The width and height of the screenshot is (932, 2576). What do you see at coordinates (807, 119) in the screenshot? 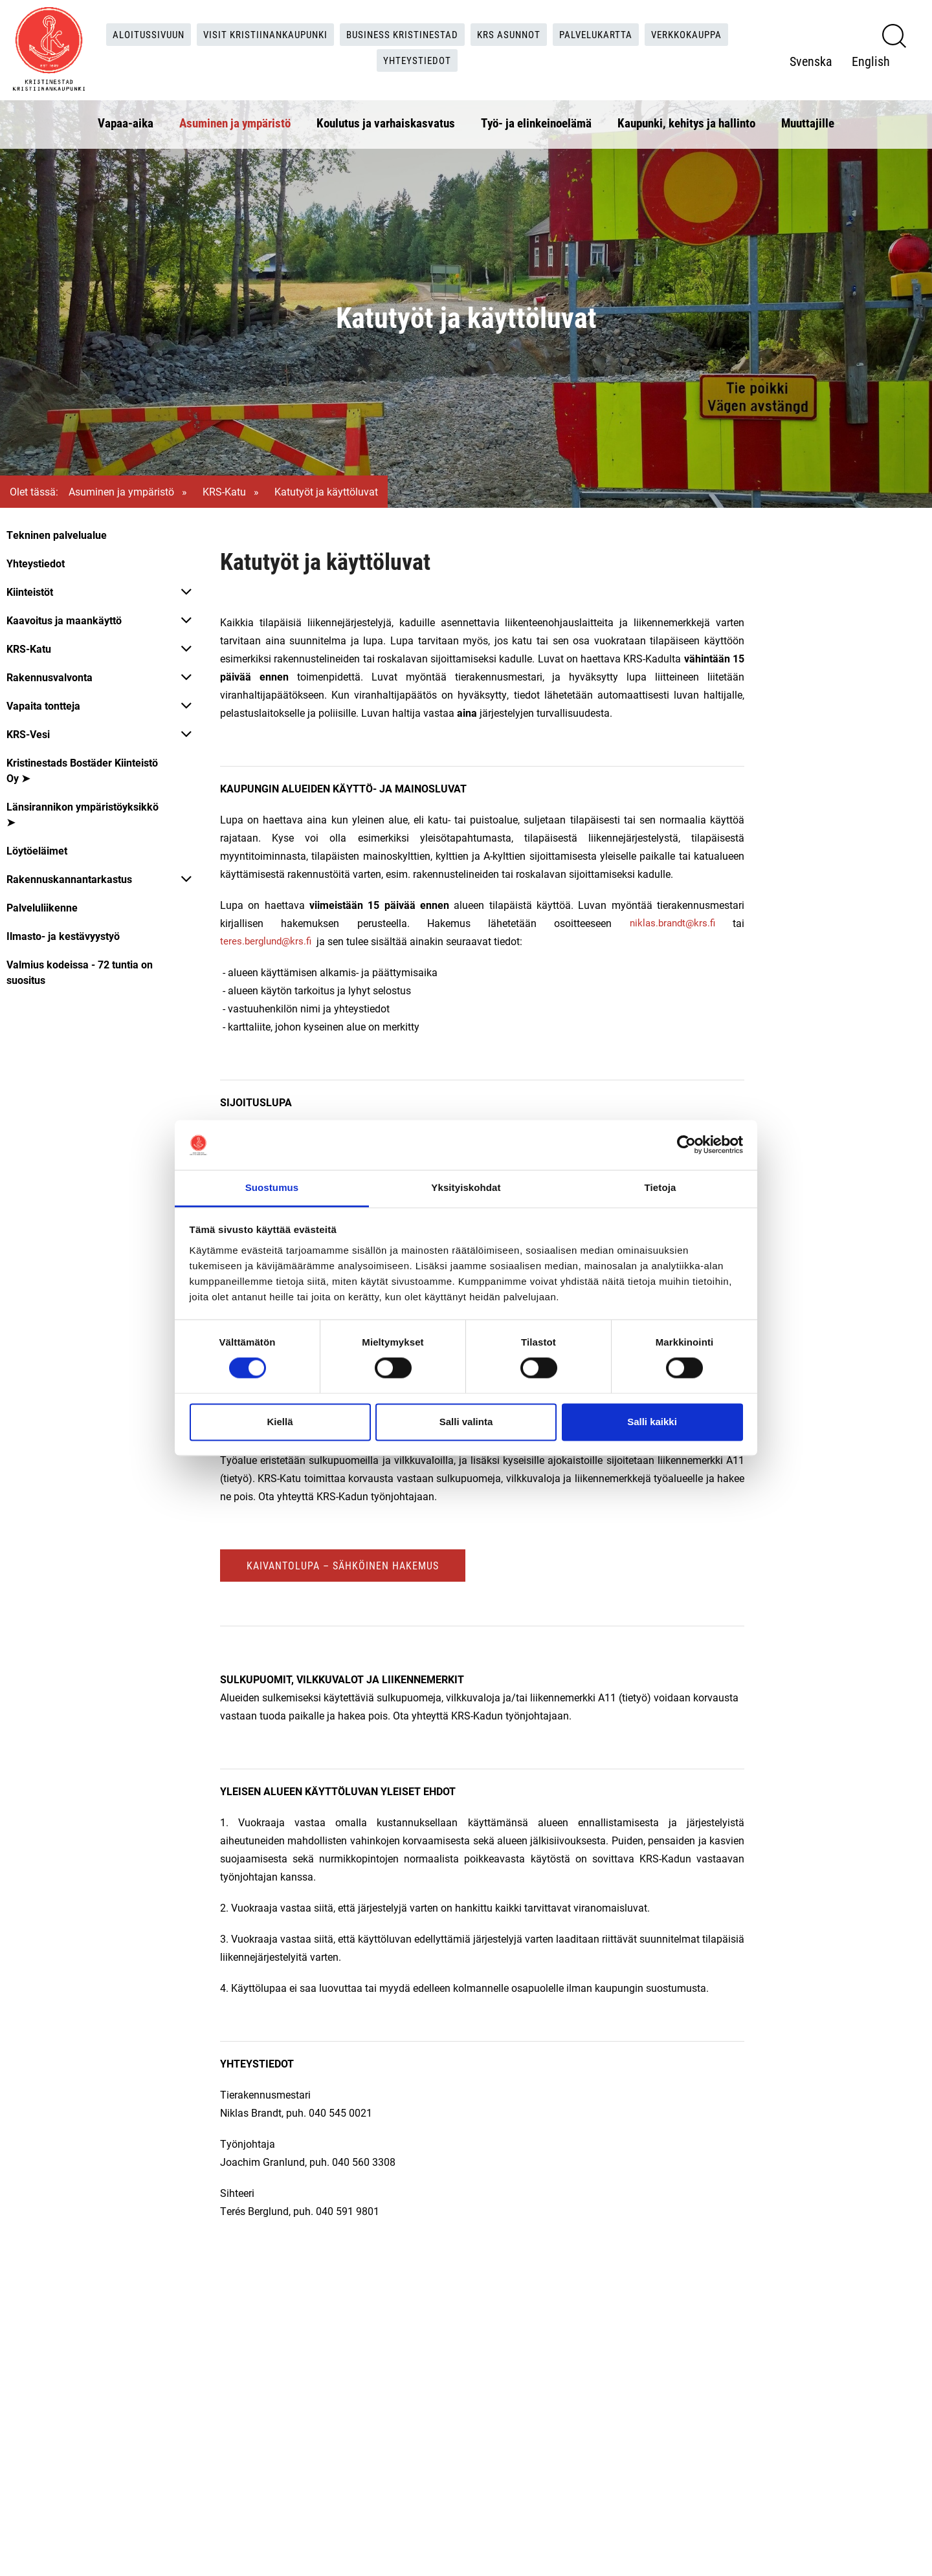
I see `Muuttajille` at bounding box center [807, 119].